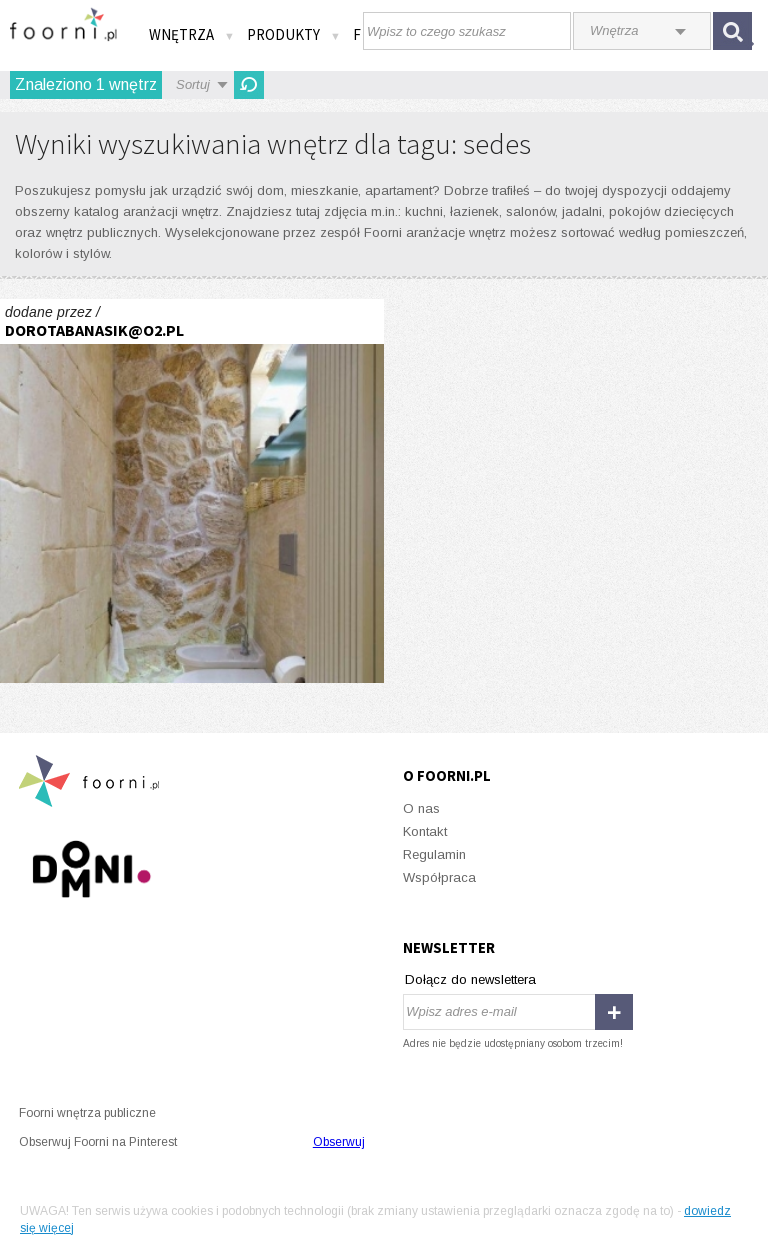 This screenshot has height=1257, width=768. What do you see at coordinates (421, 808) in the screenshot?
I see `O nas` at bounding box center [421, 808].